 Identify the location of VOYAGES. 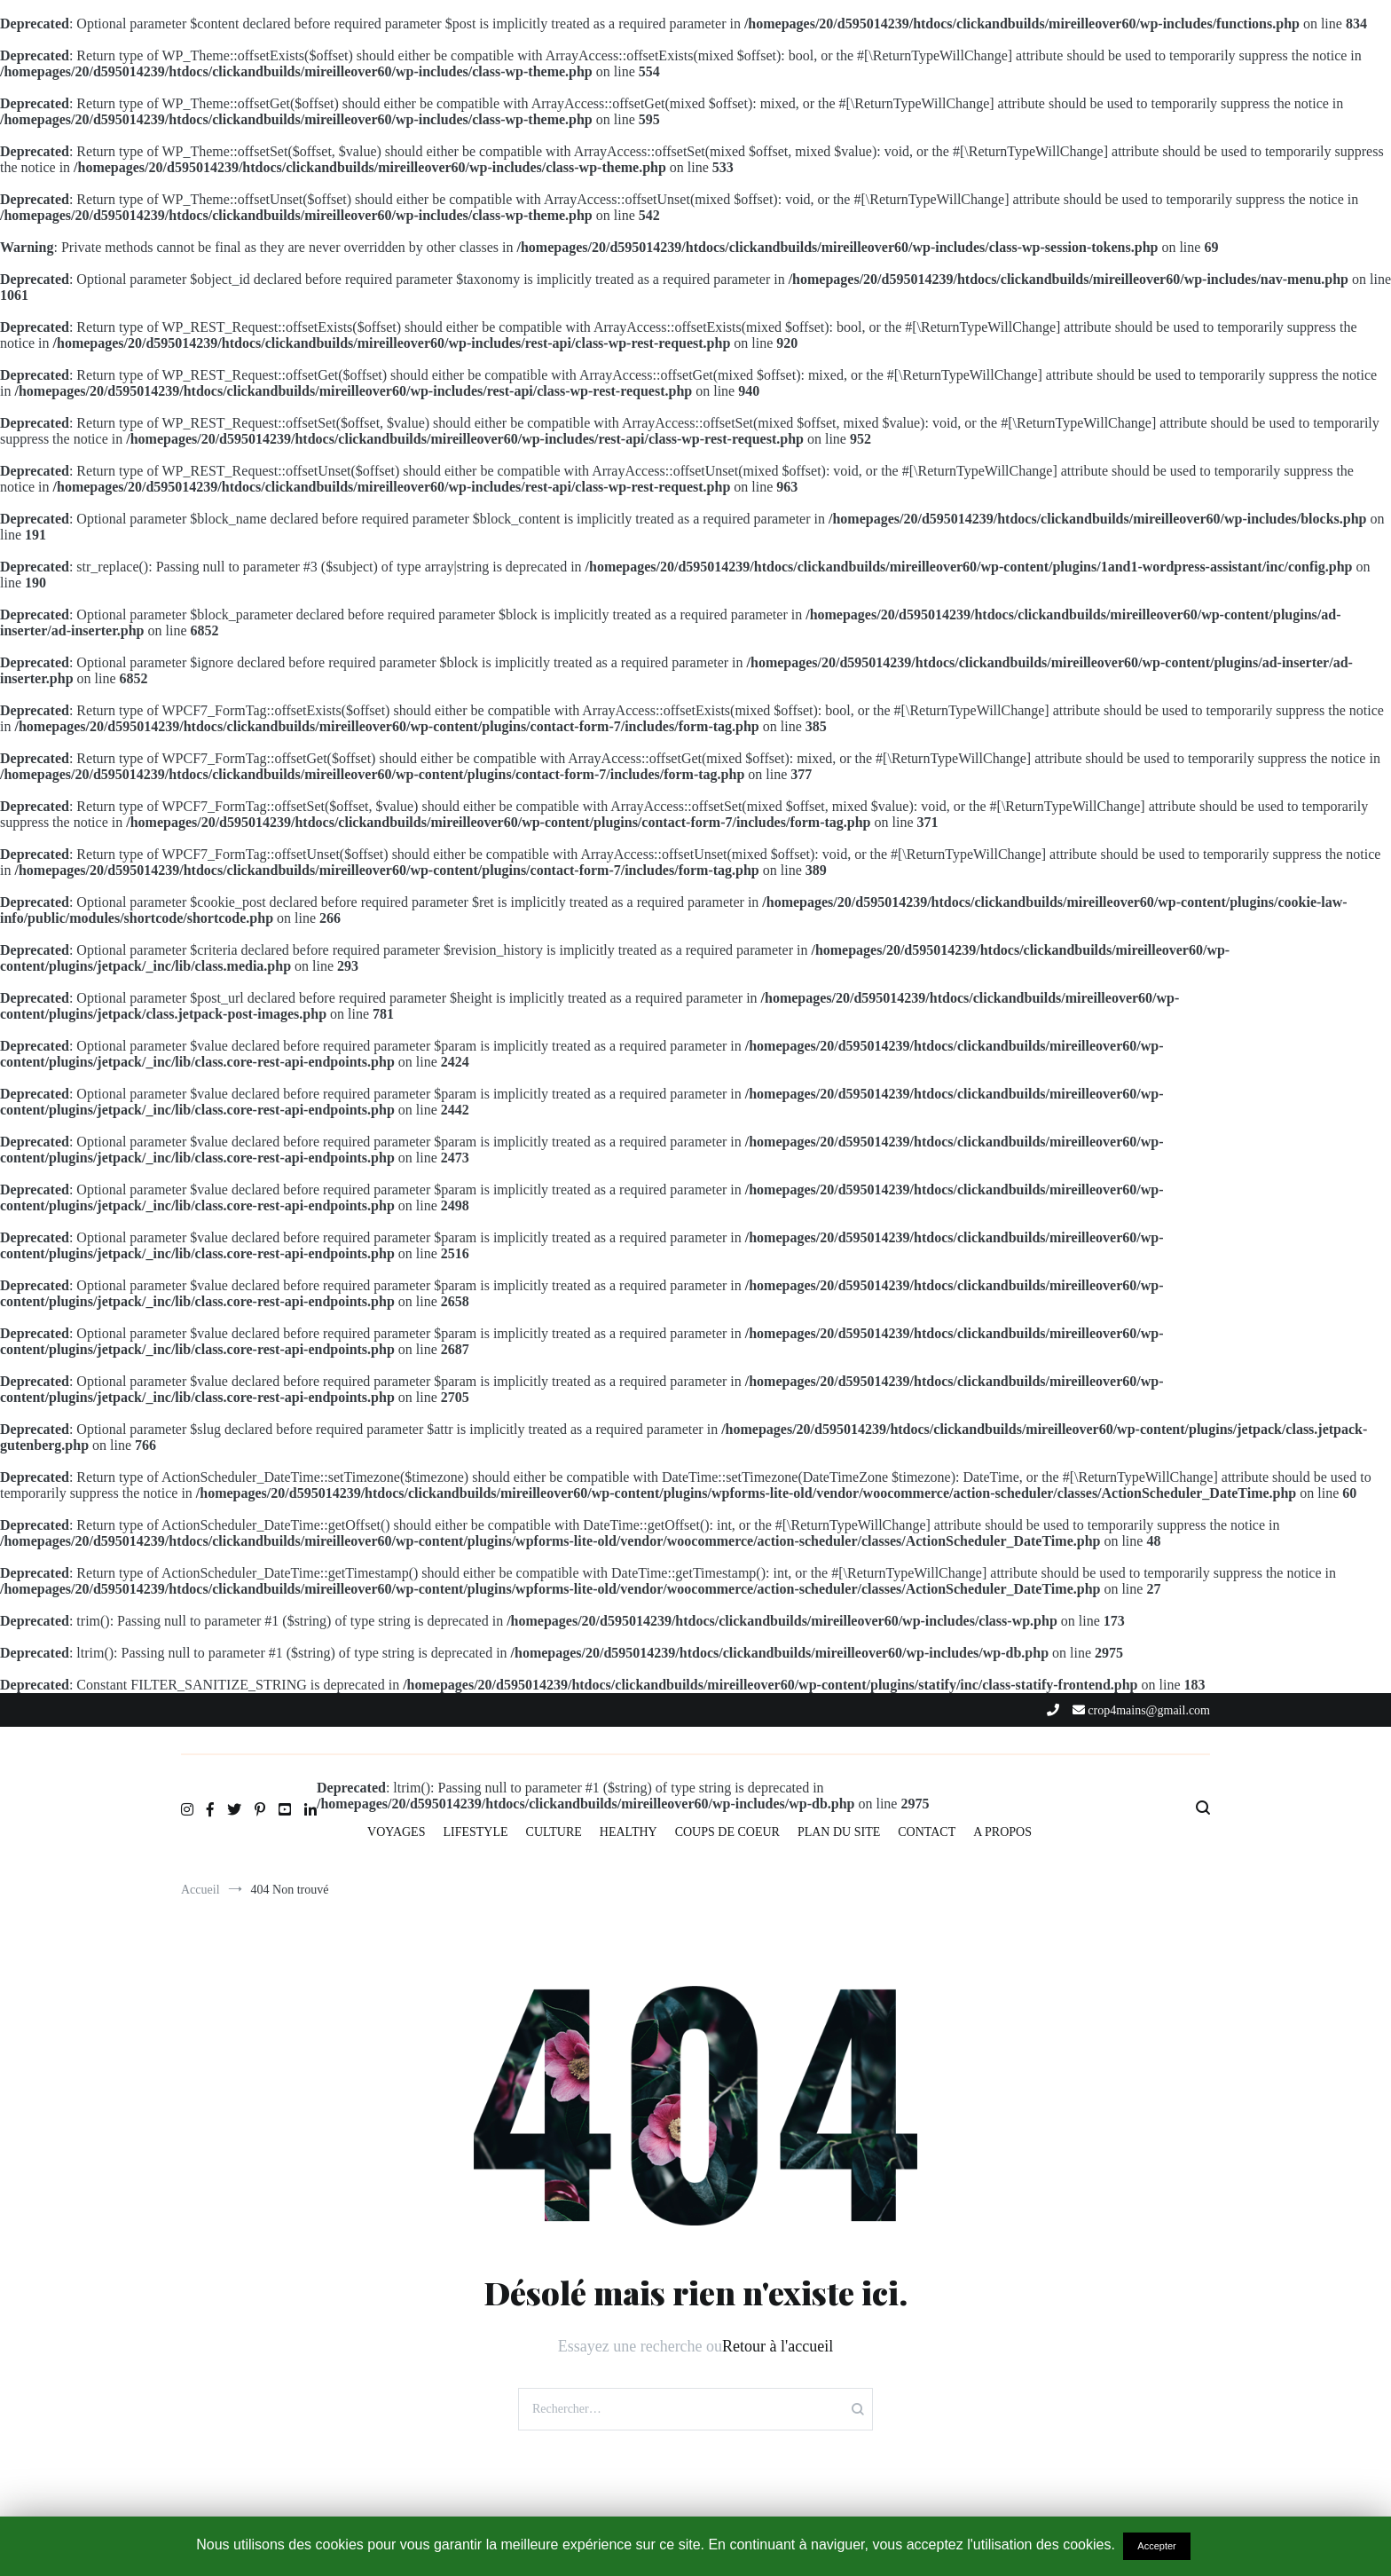
(396, 1832).